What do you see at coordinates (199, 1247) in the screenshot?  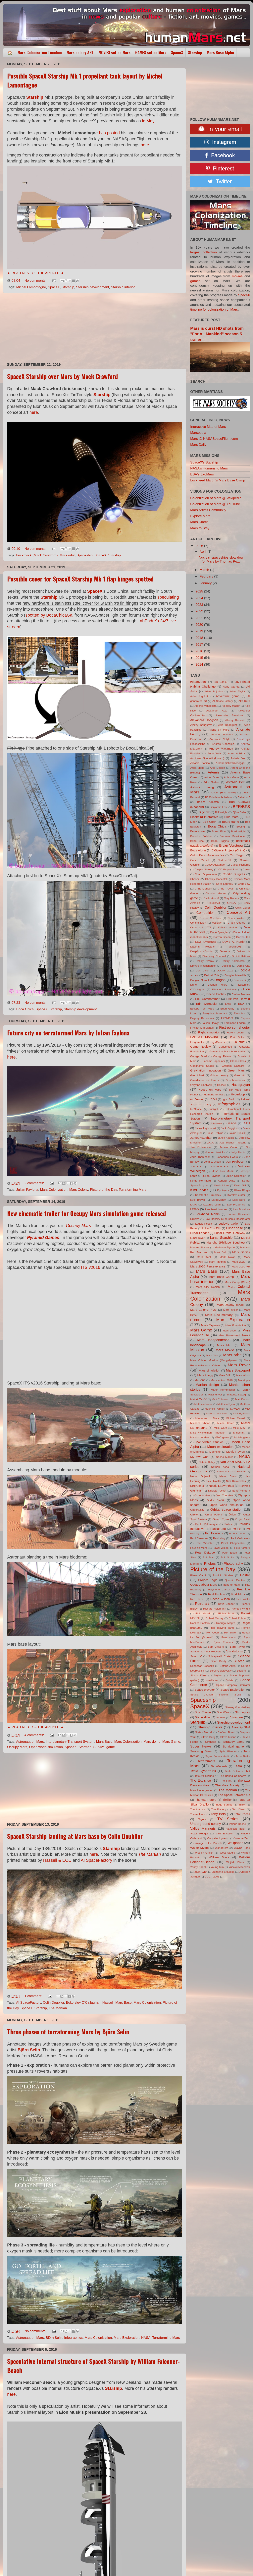 I see `Marcus Sinclair` at bounding box center [199, 1247].